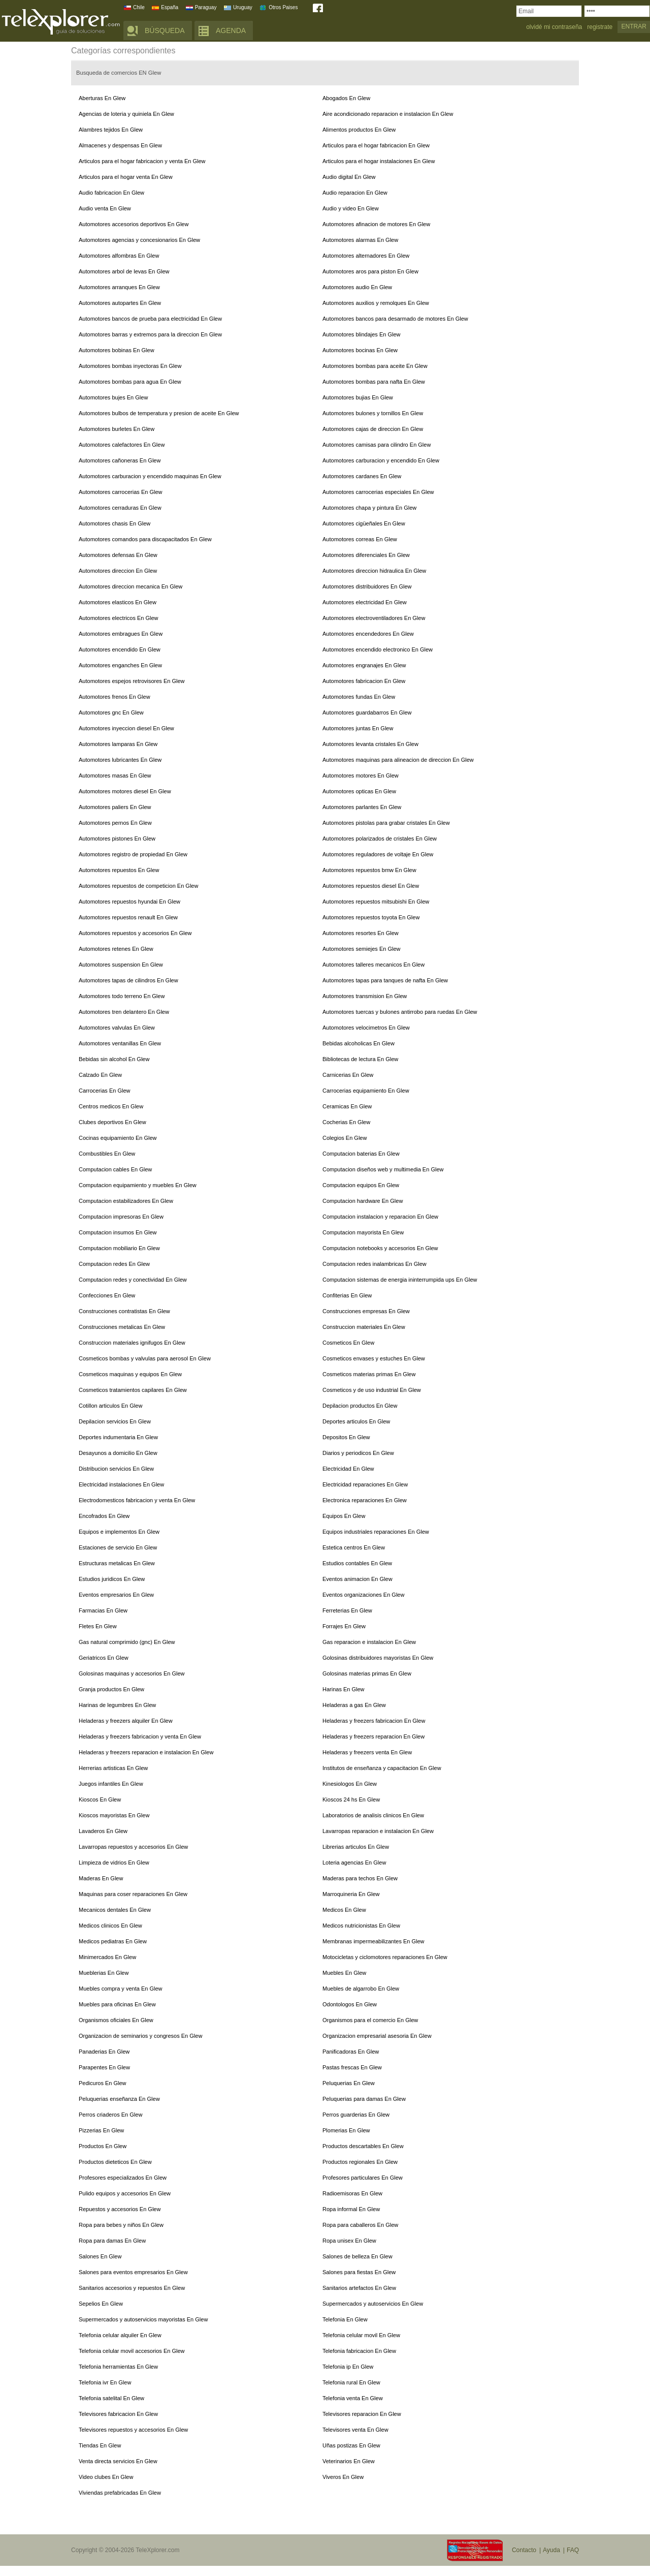 The image size is (650, 2576). What do you see at coordinates (123, 2178) in the screenshot?
I see `Profesores especializados En Glew` at bounding box center [123, 2178].